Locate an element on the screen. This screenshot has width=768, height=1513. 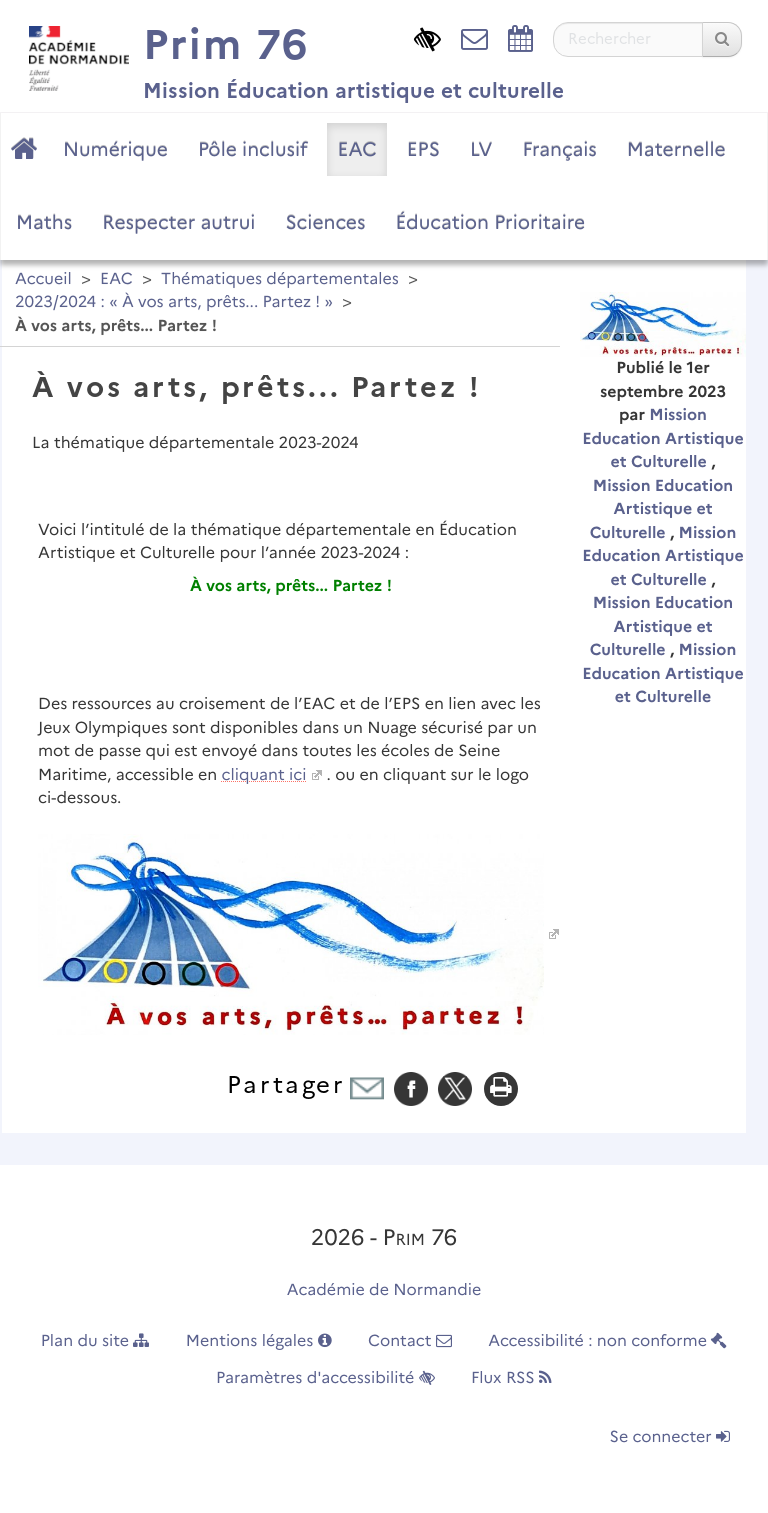
Accessibilité : non conforme is located at coordinates (607, 1341).